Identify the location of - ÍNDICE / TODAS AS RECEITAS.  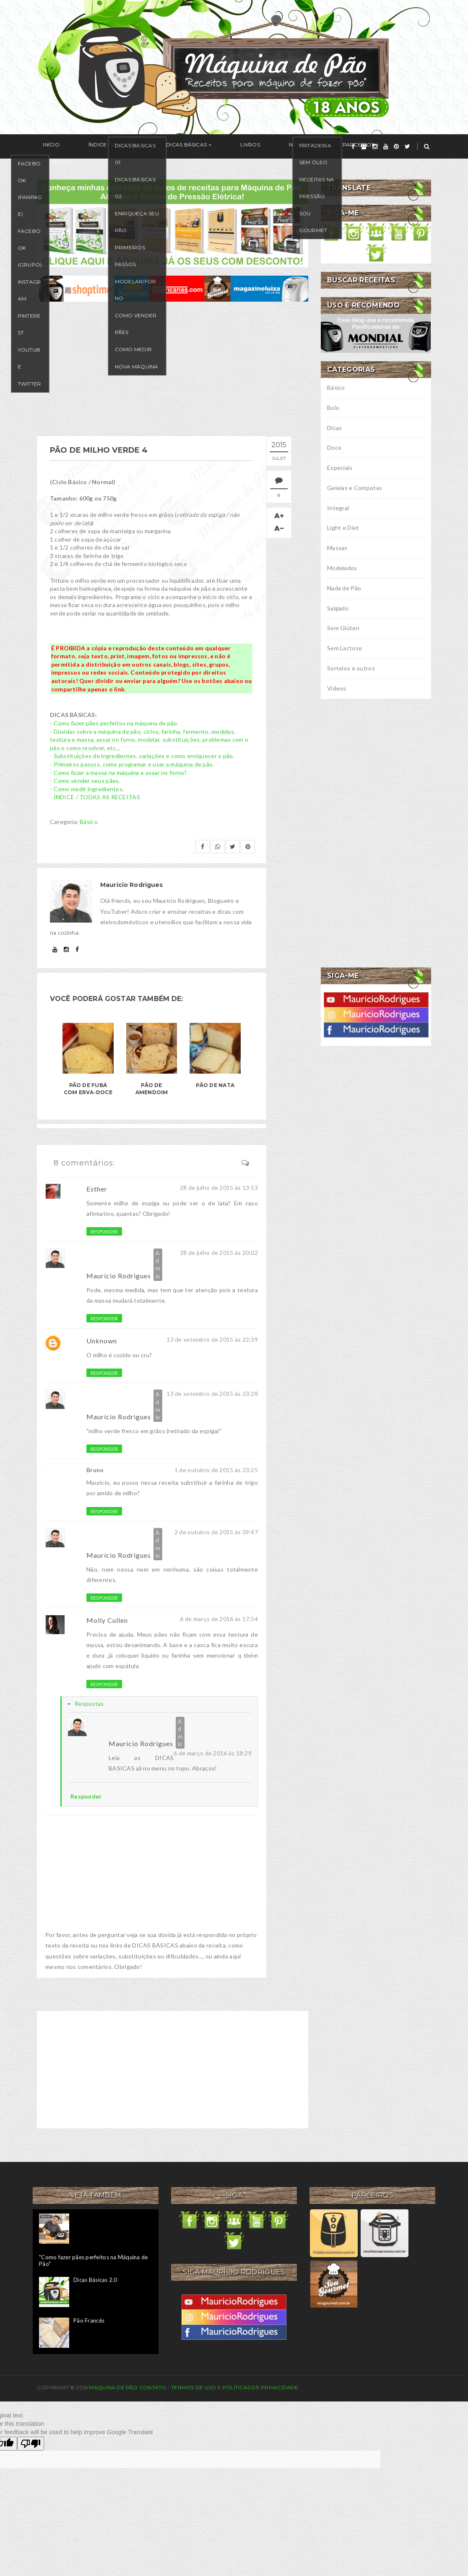
(95, 796).